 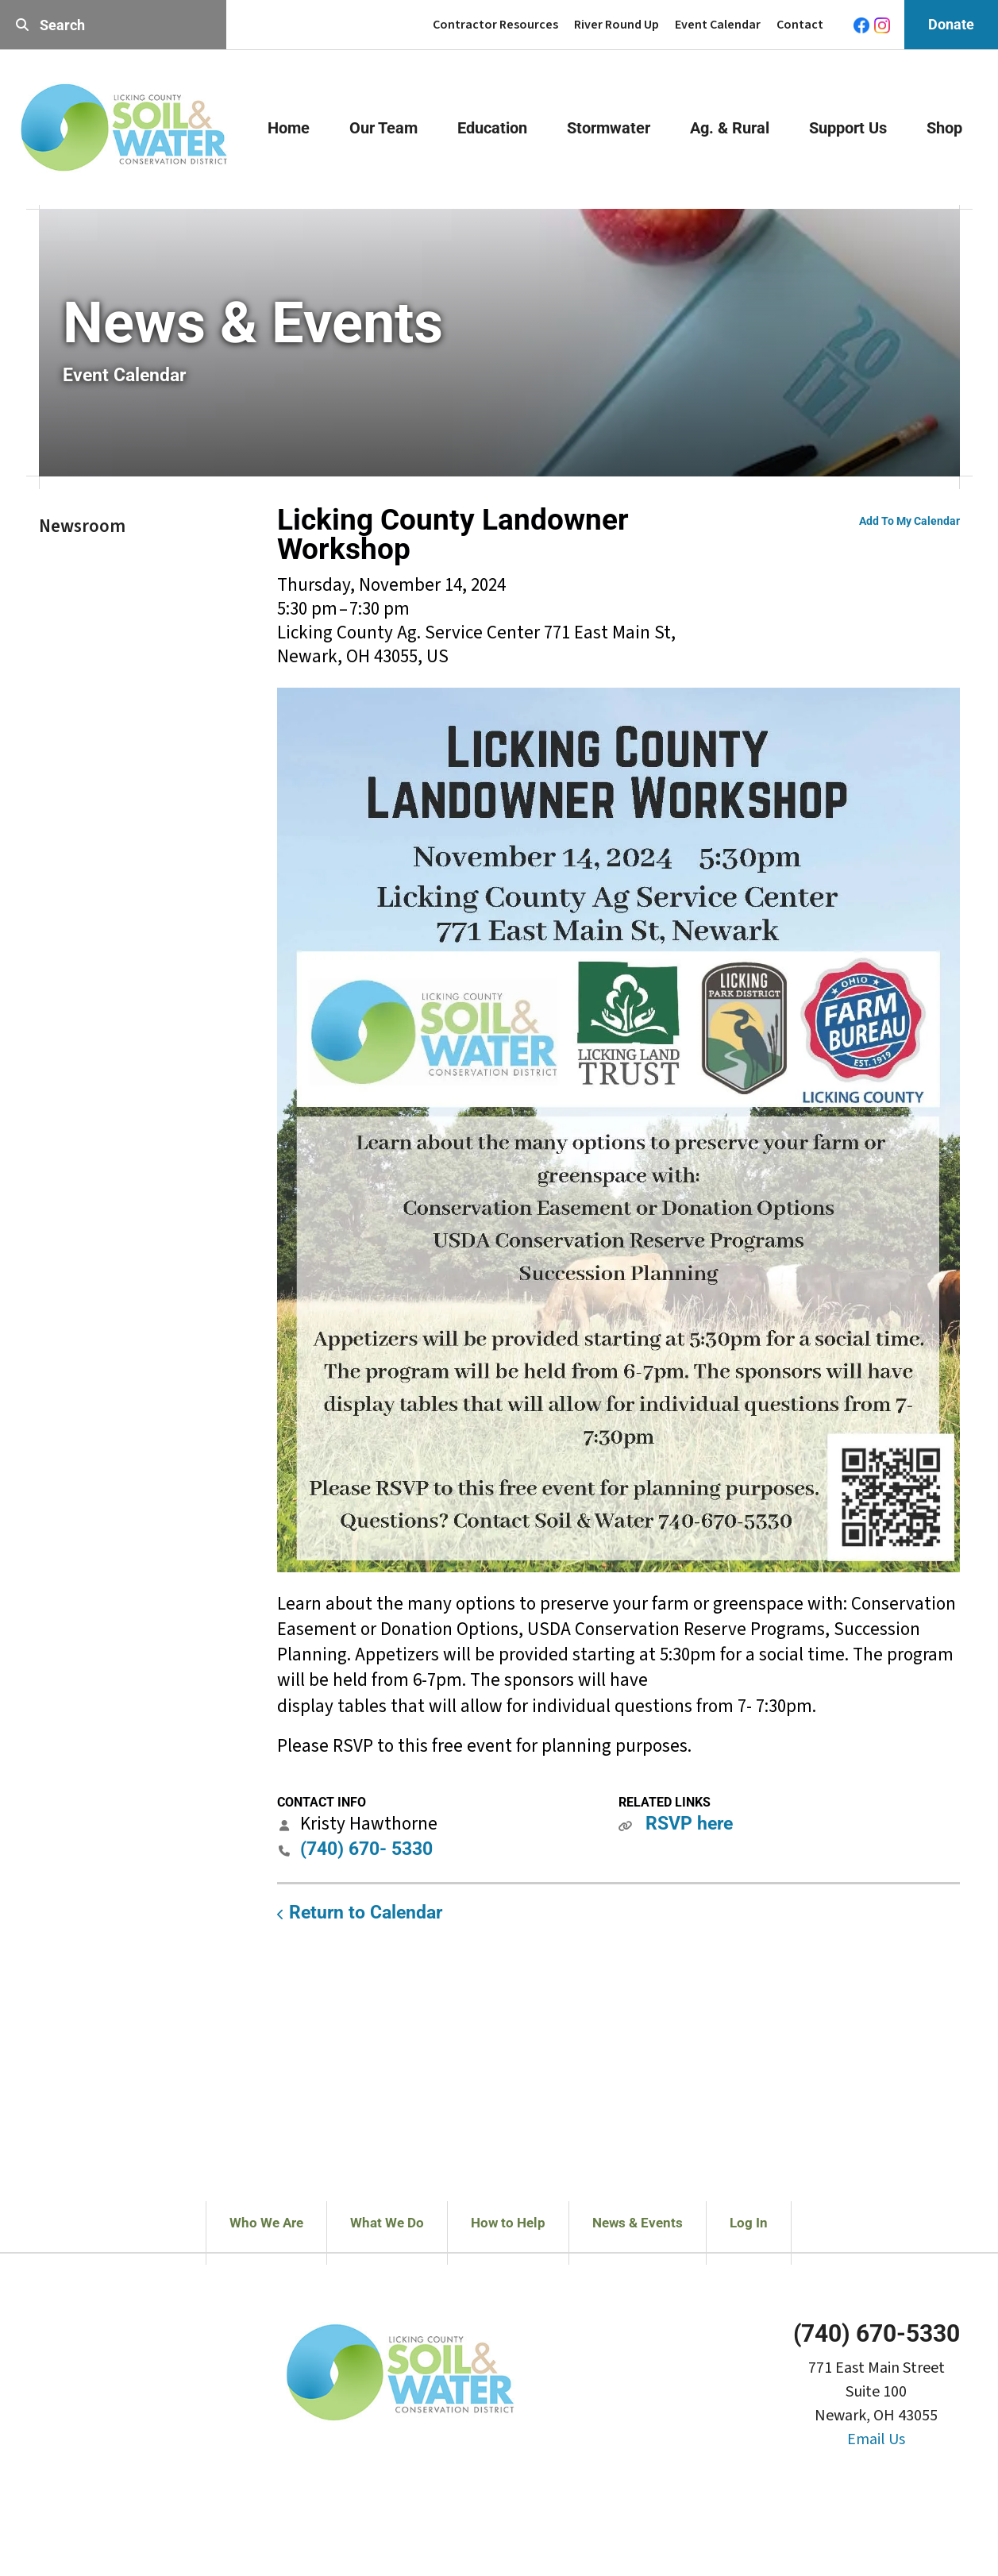 What do you see at coordinates (495, 24) in the screenshot?
I see `Contractor Resources` at bounding box center [495, 24].